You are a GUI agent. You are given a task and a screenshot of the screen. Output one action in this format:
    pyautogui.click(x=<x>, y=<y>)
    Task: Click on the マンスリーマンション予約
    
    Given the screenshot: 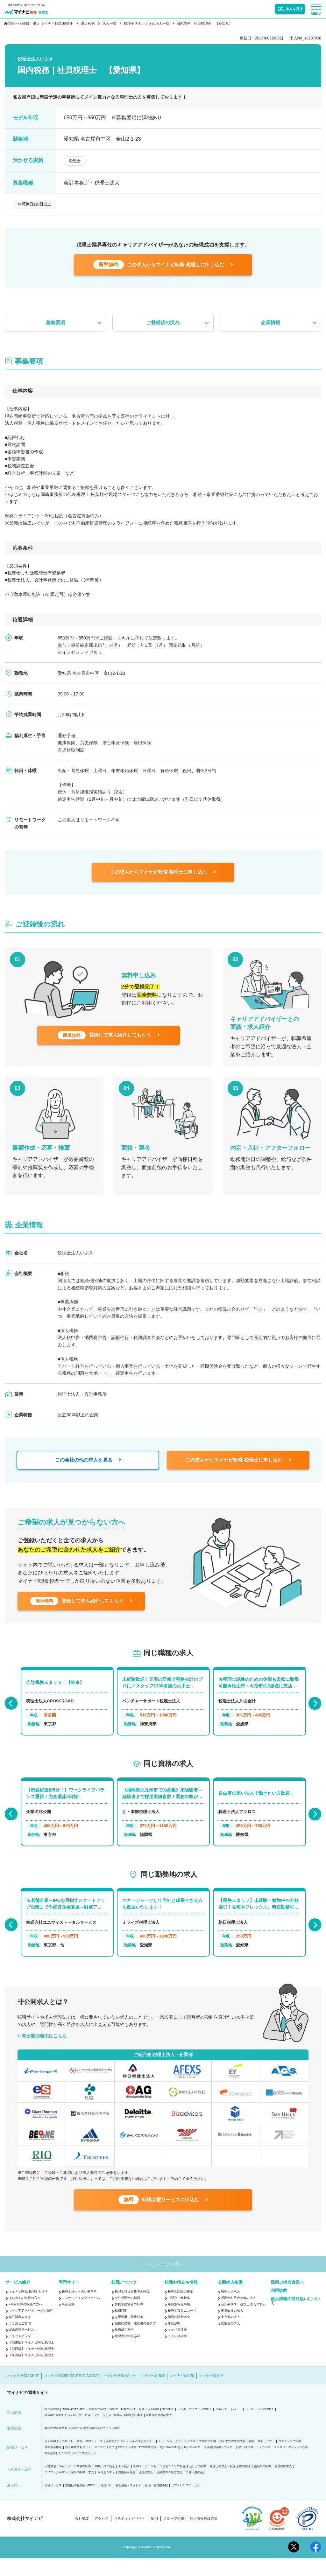 What is the action you would take?
    pyautogui.click(x=291, y=2465)
    